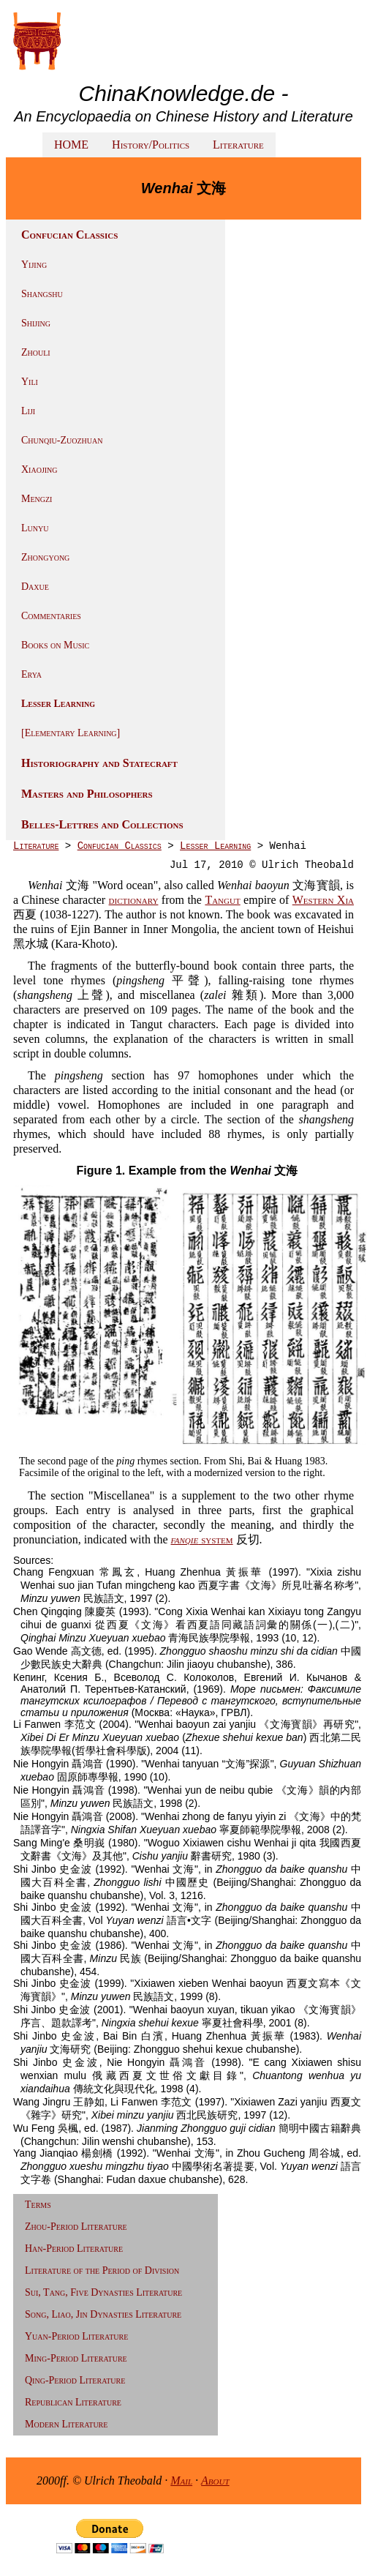  I want to click on Shangshu, so click(42, 293).